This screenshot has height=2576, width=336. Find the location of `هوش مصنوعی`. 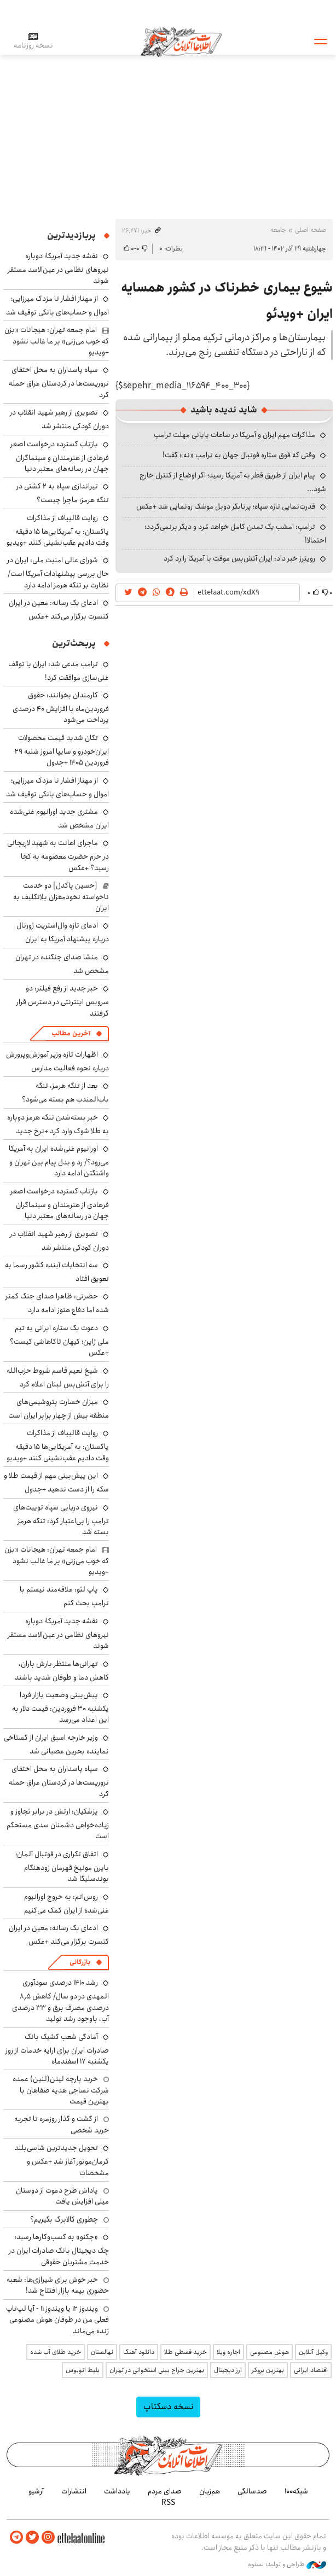

هوش مصنوعی is located at coordinates (269, 2352).